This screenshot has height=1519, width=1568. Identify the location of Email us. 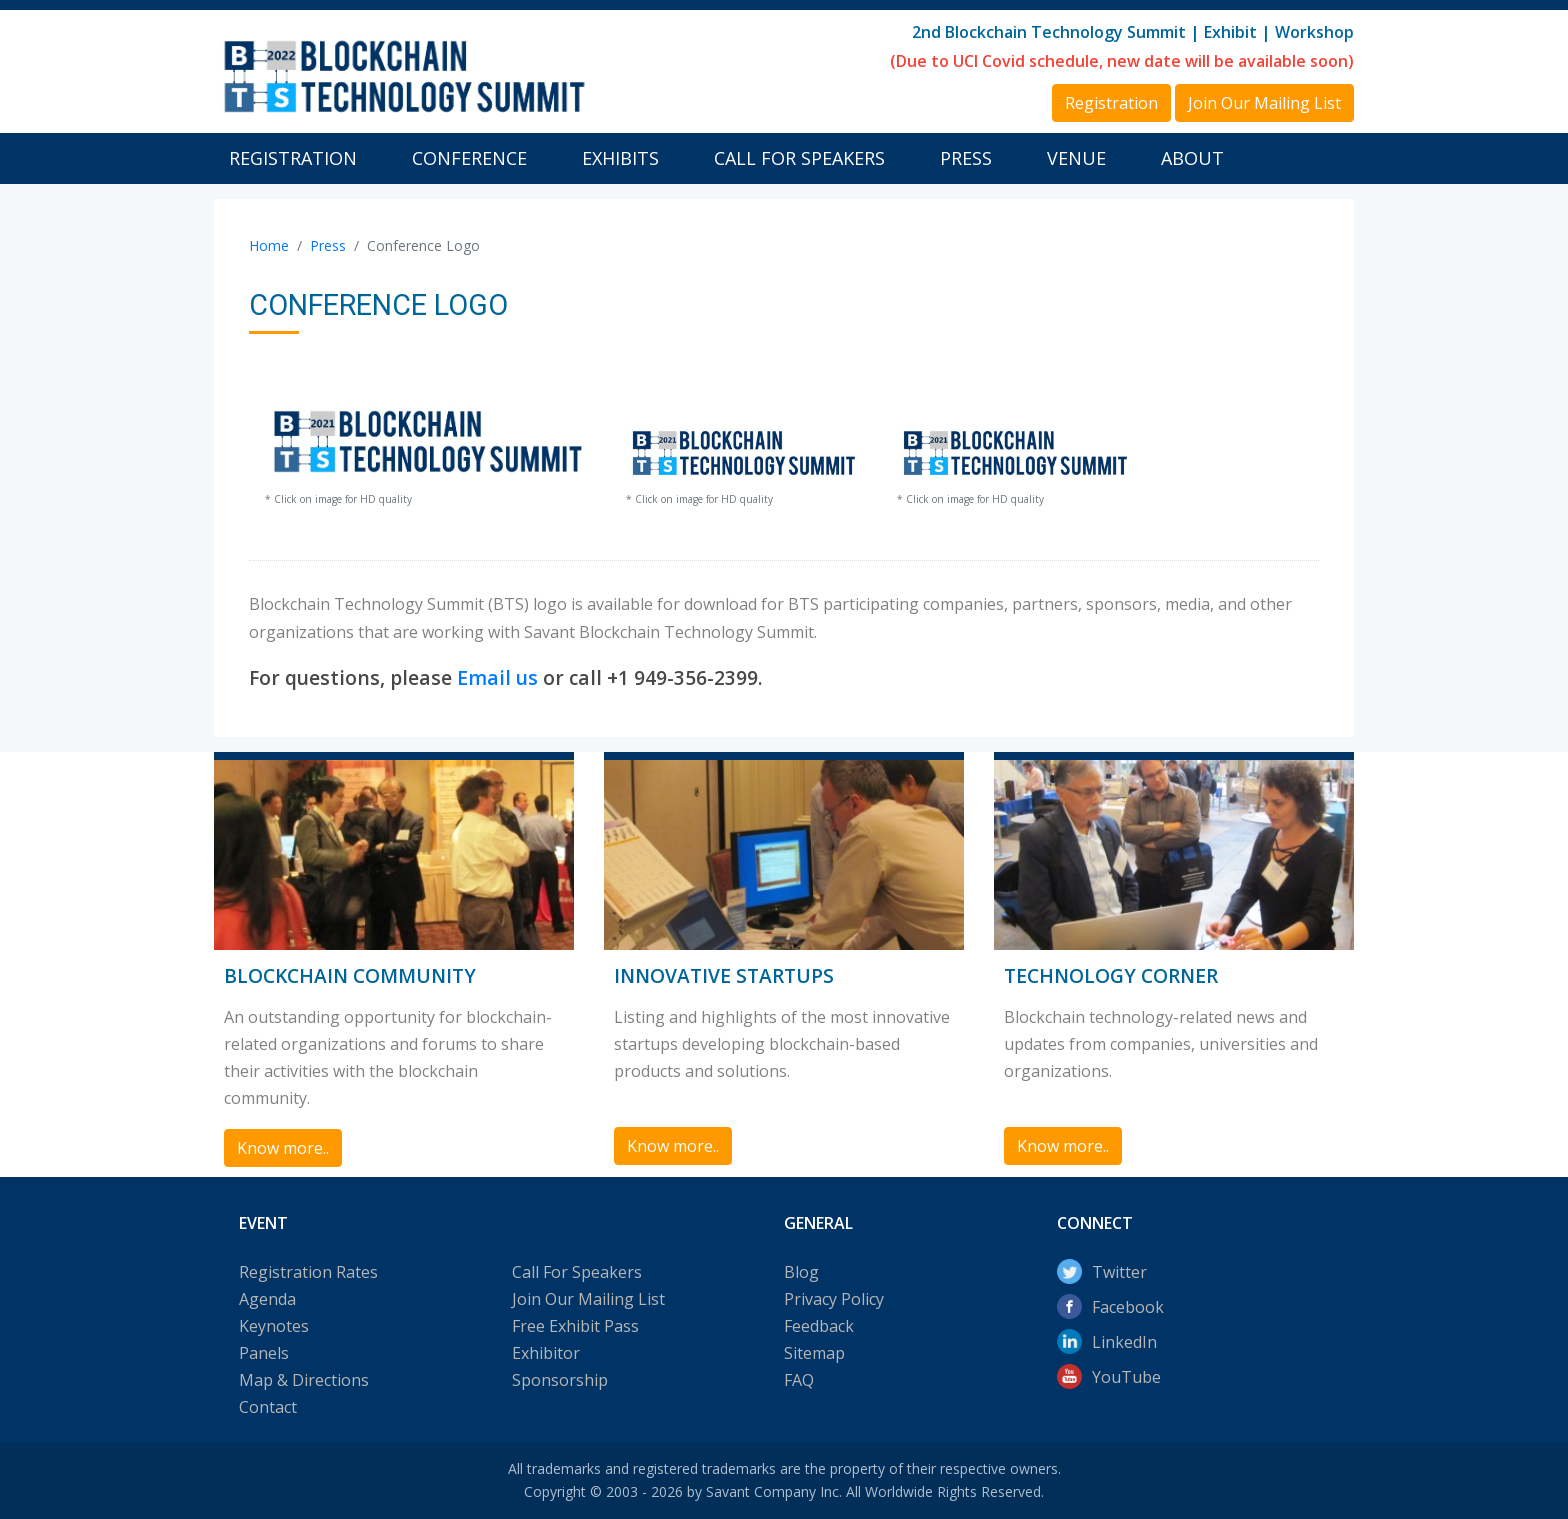
(497, 677).